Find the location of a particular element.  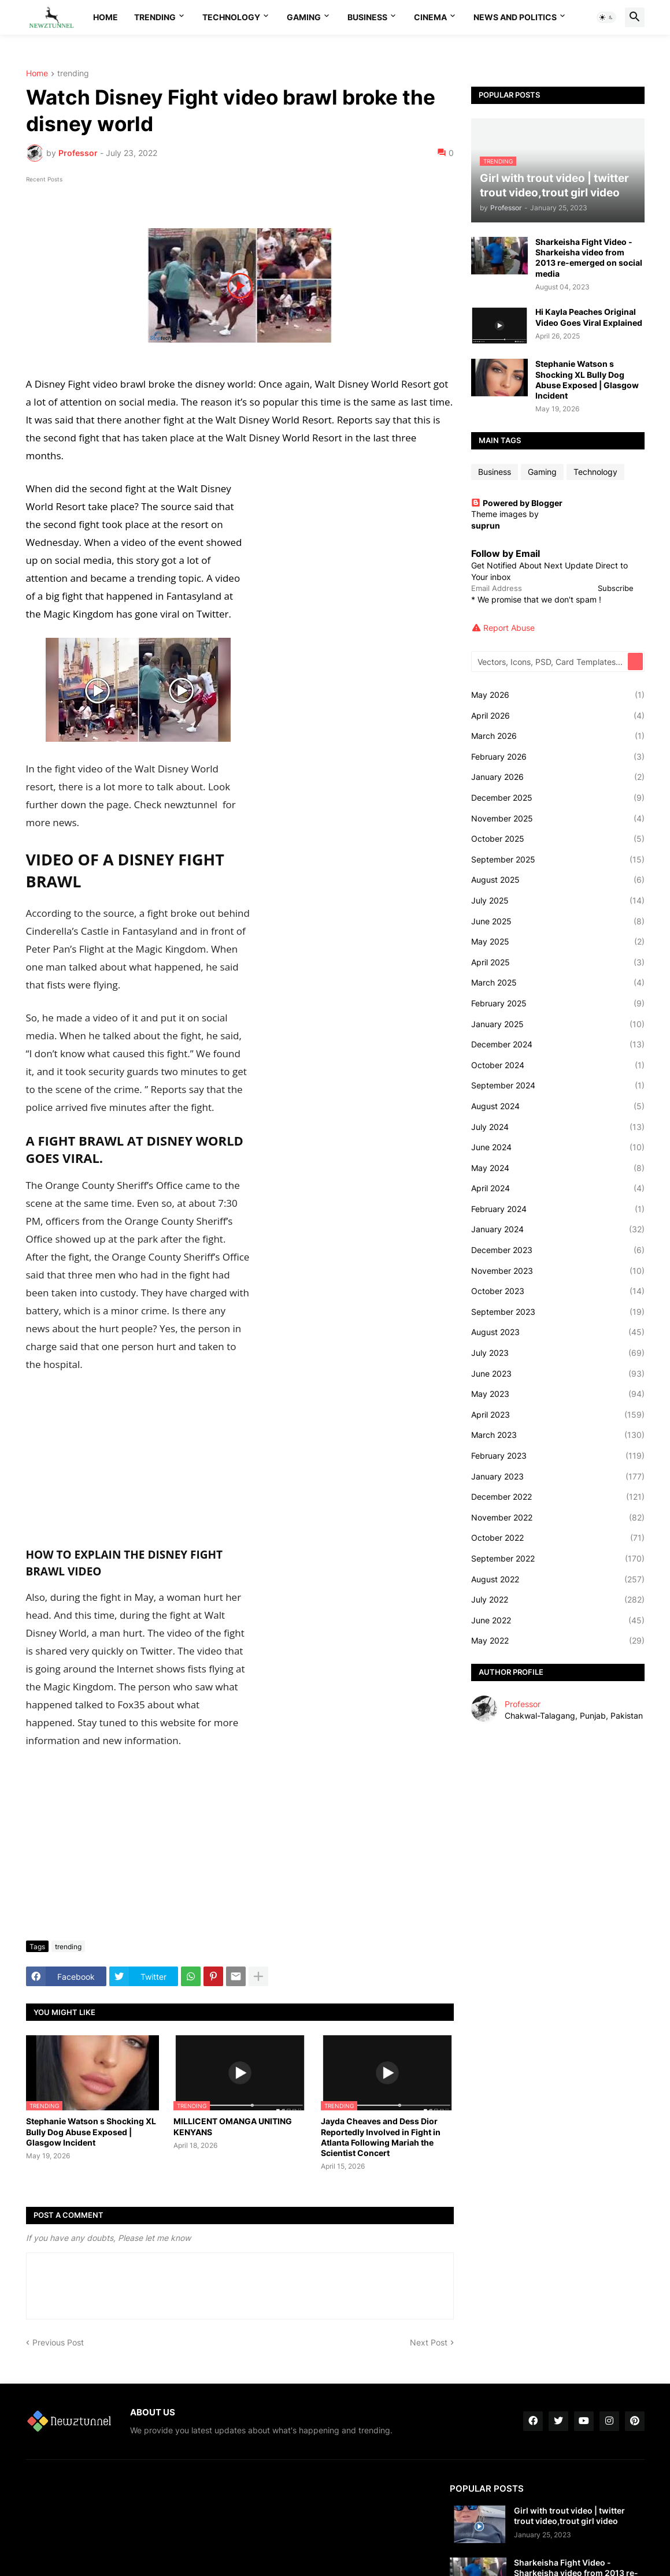

July 2023 is located at coordinates (558, 1353).